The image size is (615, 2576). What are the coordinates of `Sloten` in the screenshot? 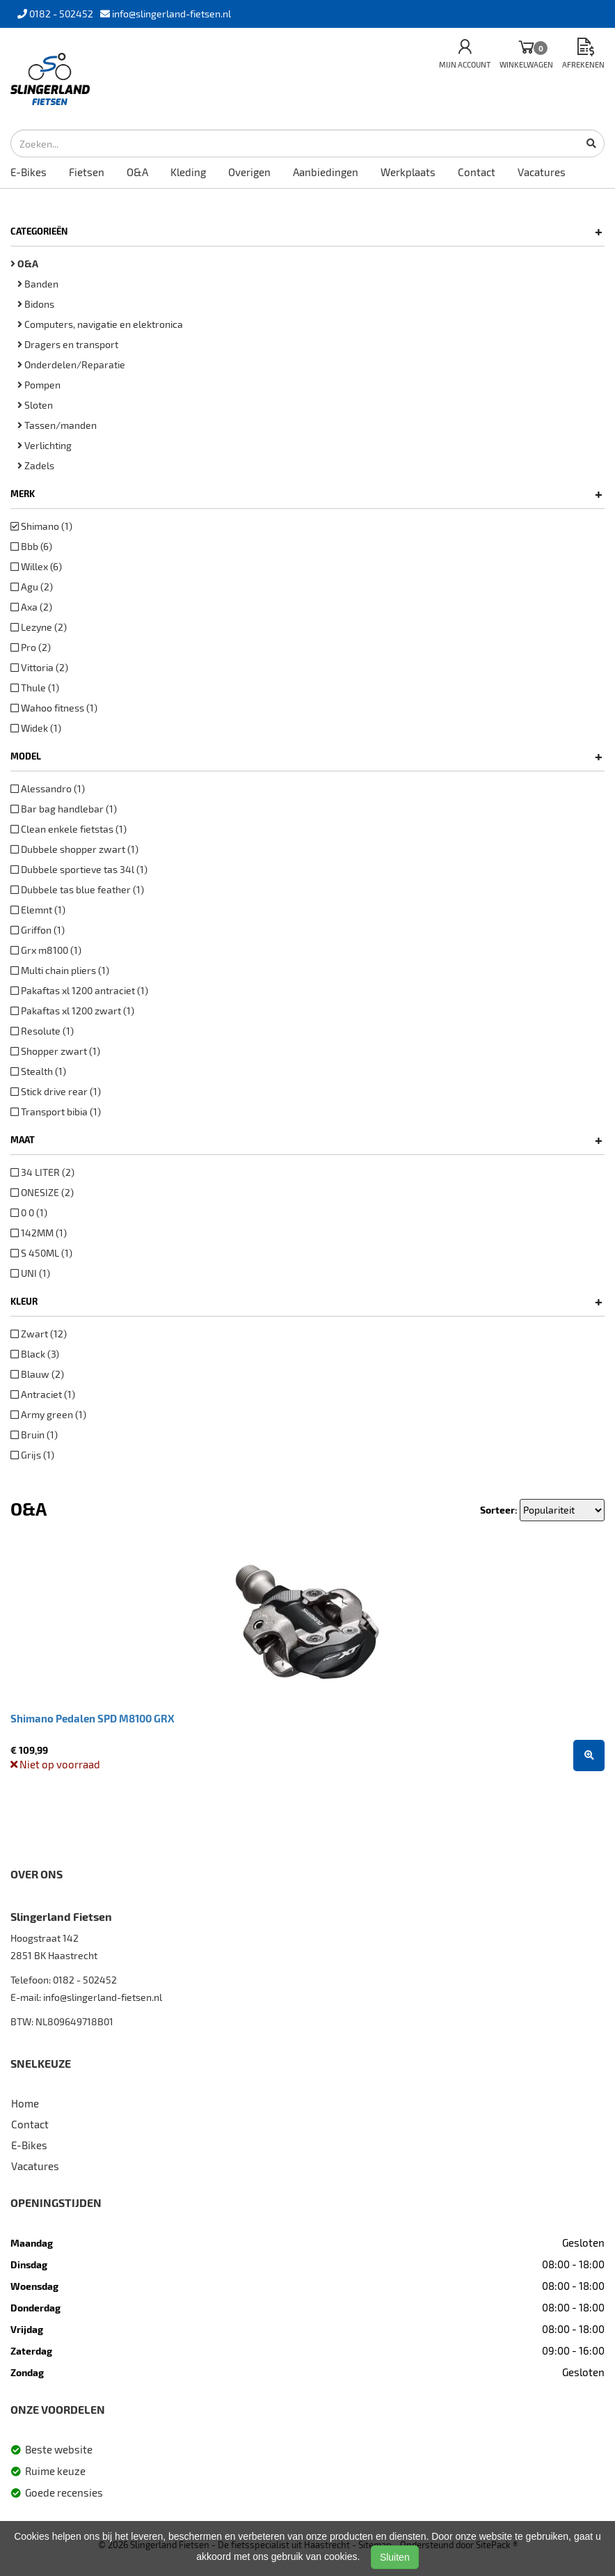 It's located at (35, 405).